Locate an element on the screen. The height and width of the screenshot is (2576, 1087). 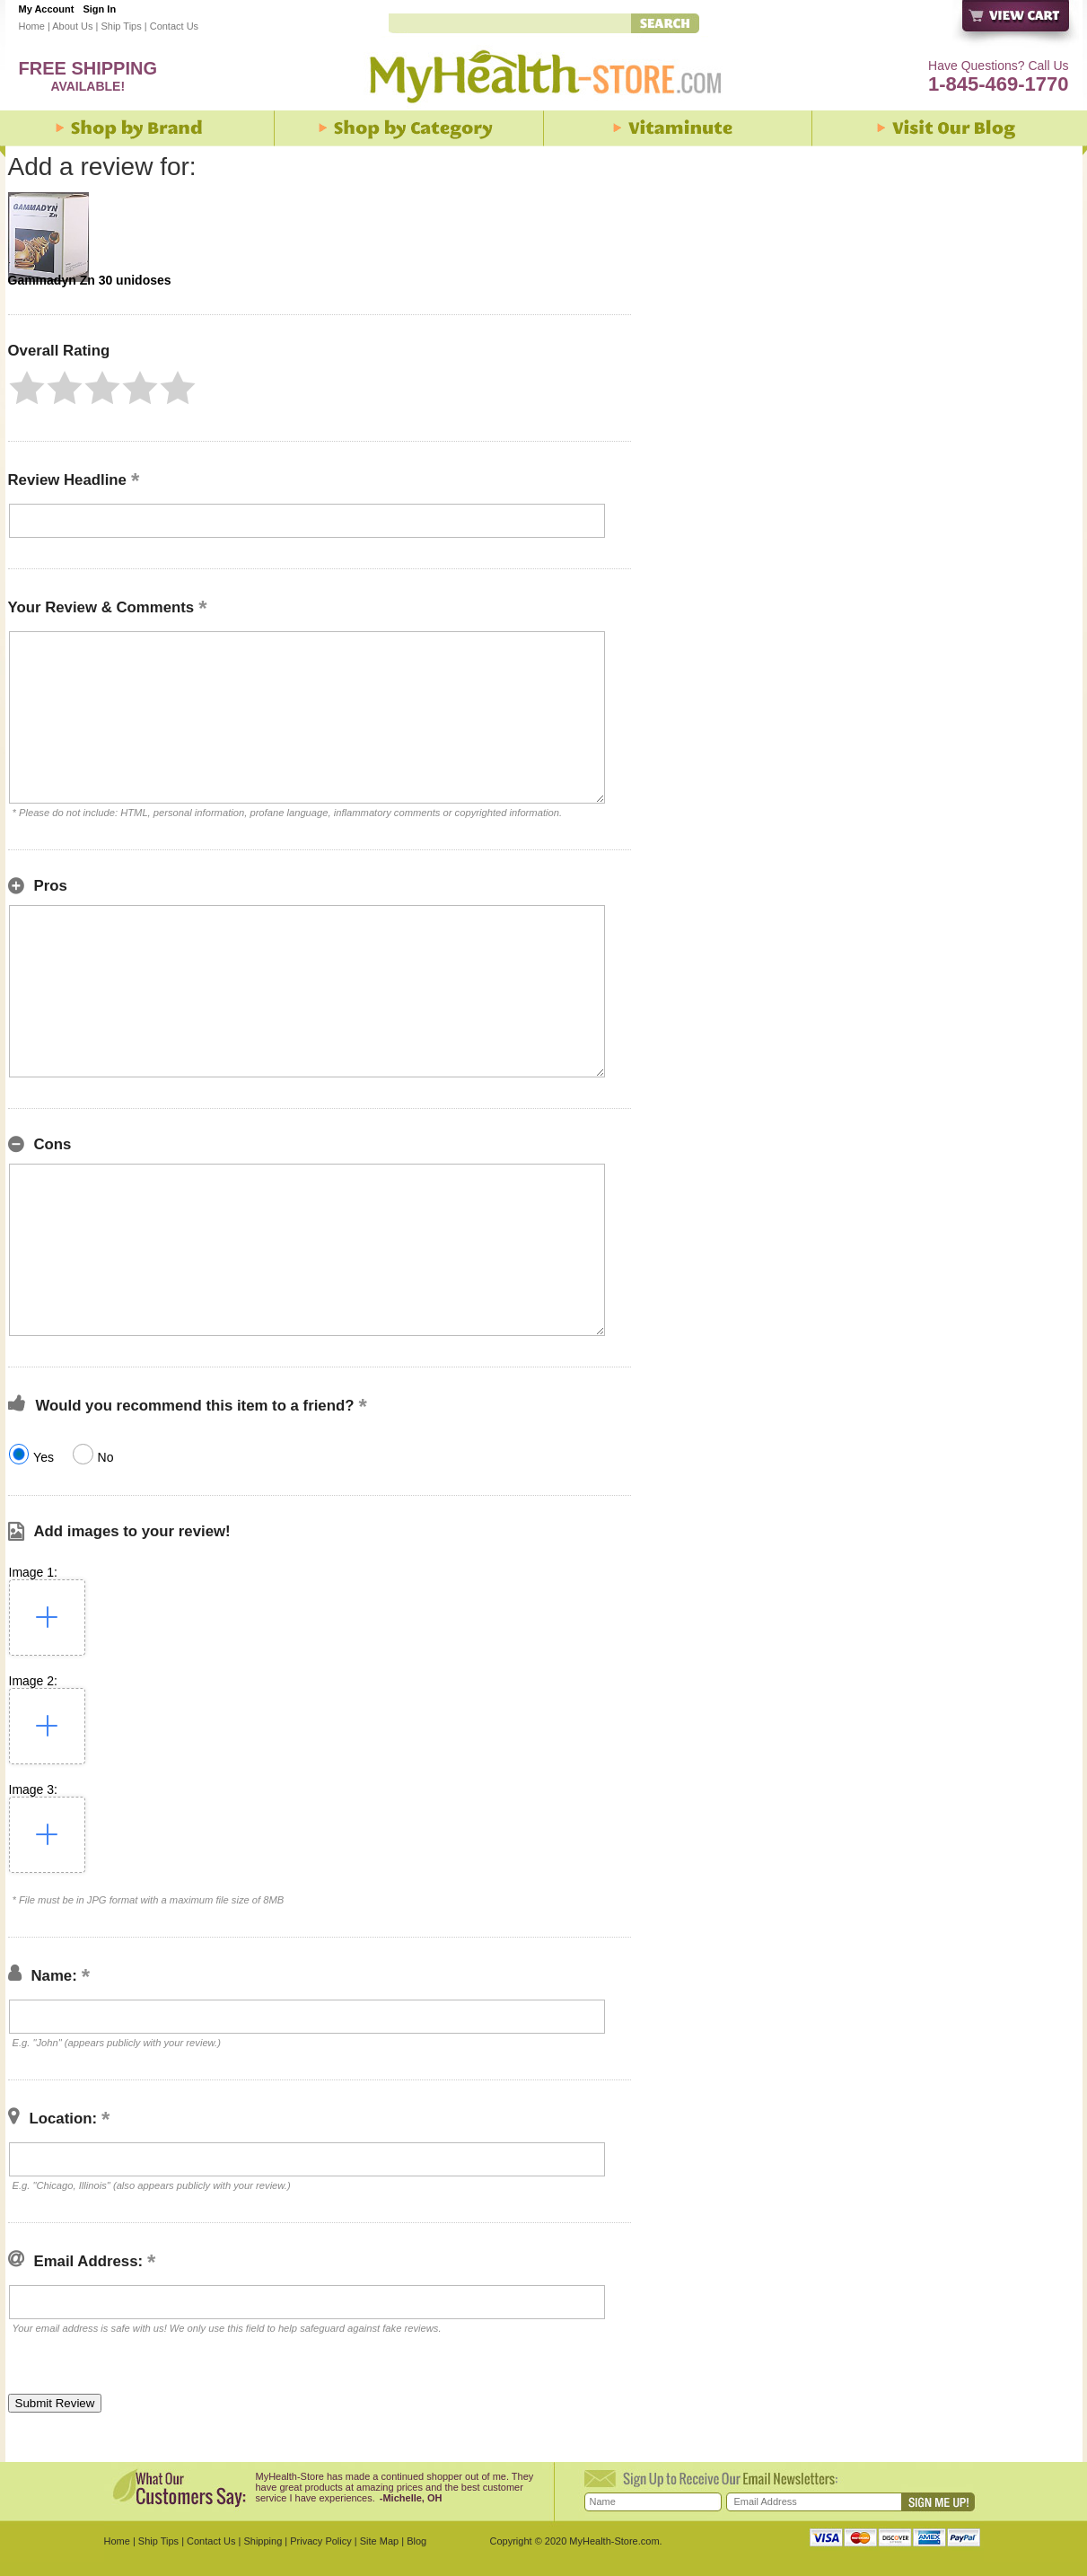
Shipping is located at coordinates (262, 2541).